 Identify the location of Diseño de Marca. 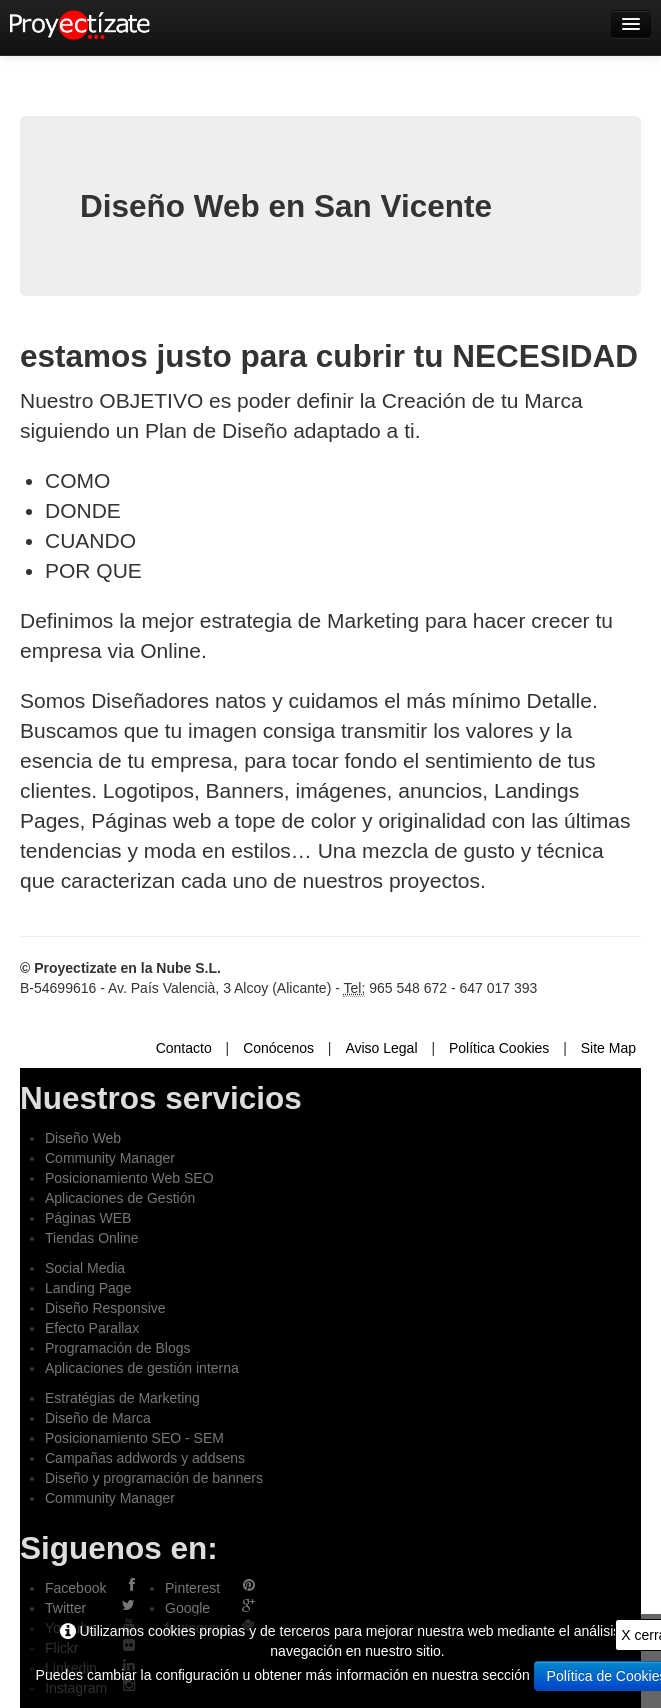
(98, 1418).